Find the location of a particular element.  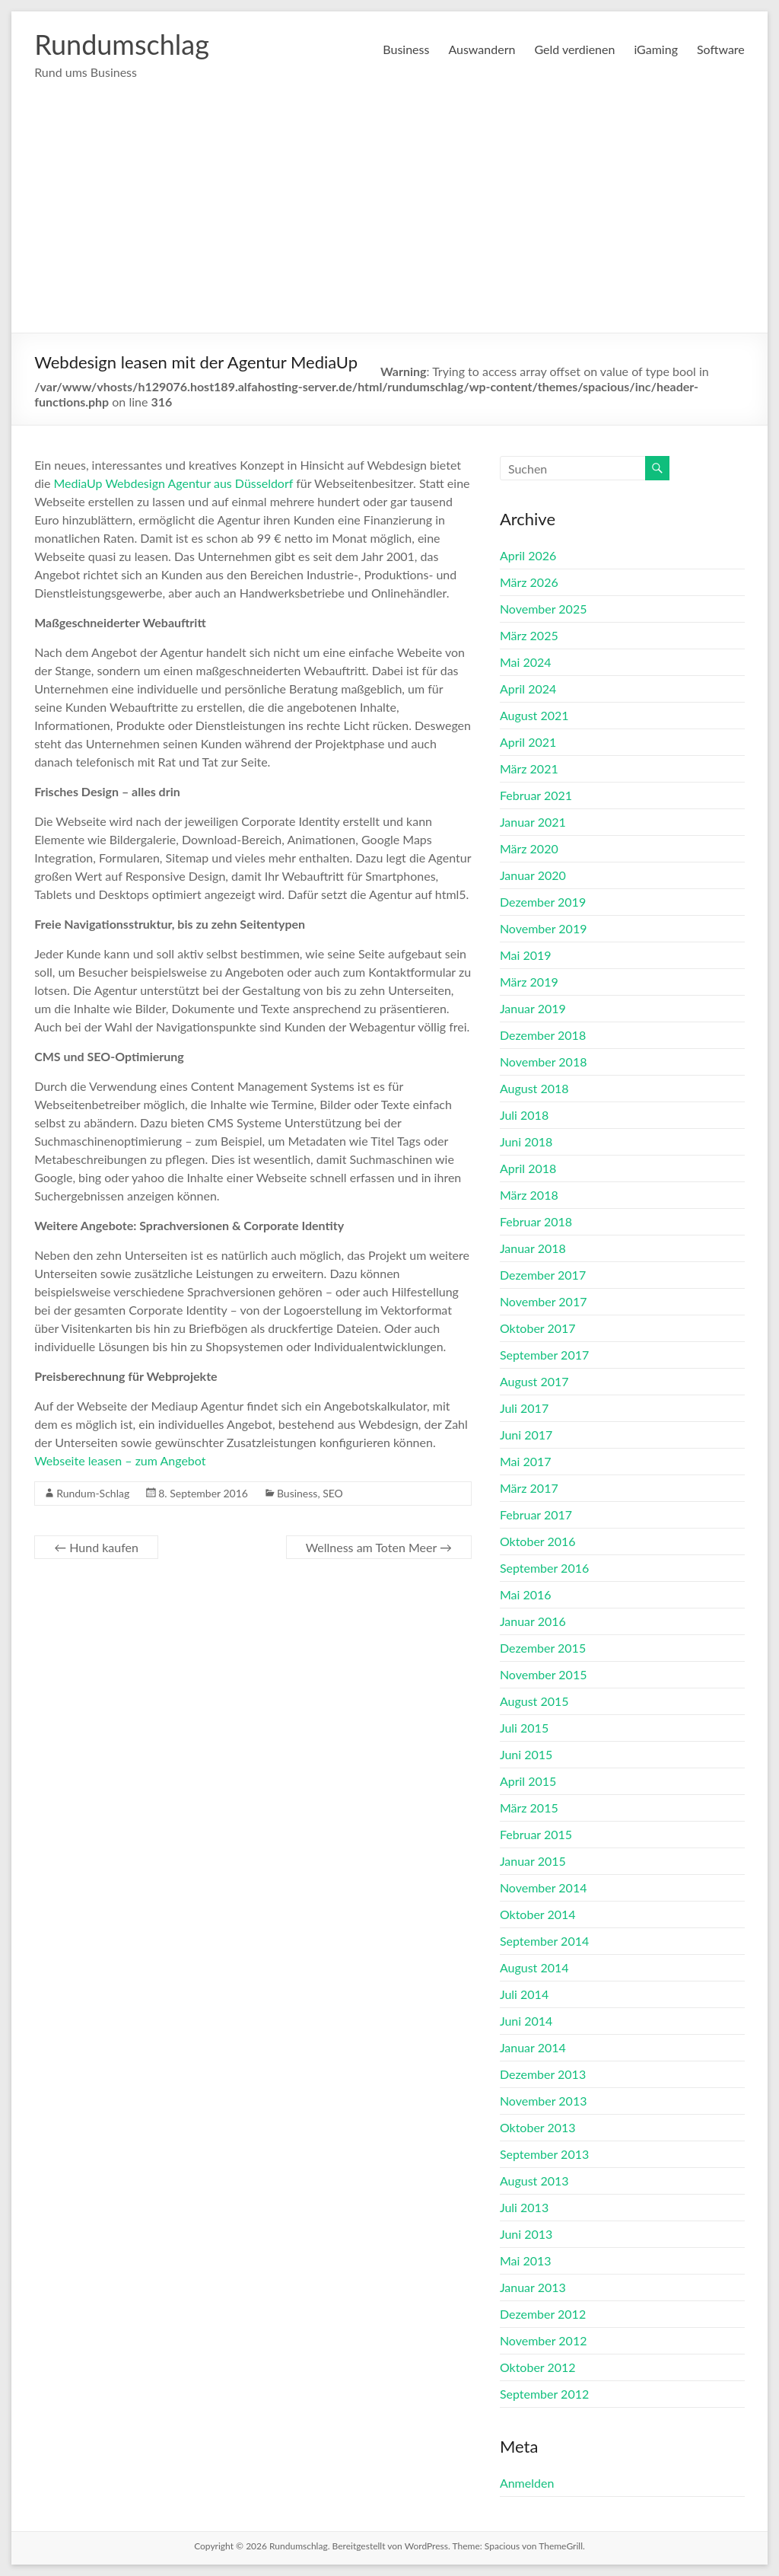

September 2014 is located at coordinates (544, 1941).